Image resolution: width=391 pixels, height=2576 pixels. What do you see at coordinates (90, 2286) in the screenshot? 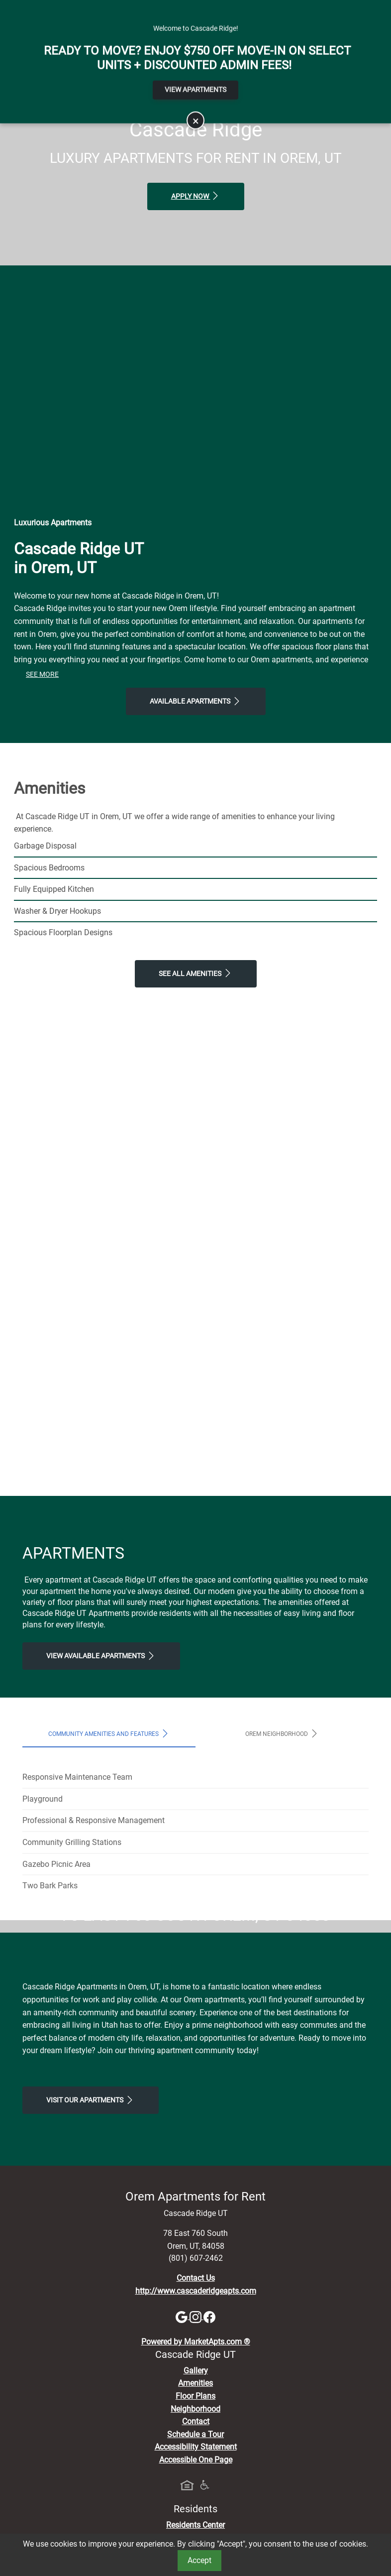
I see `Visit Our apartments [Schedule a Tour, Visit Our apartments]` at bounding box center [90, 2286].